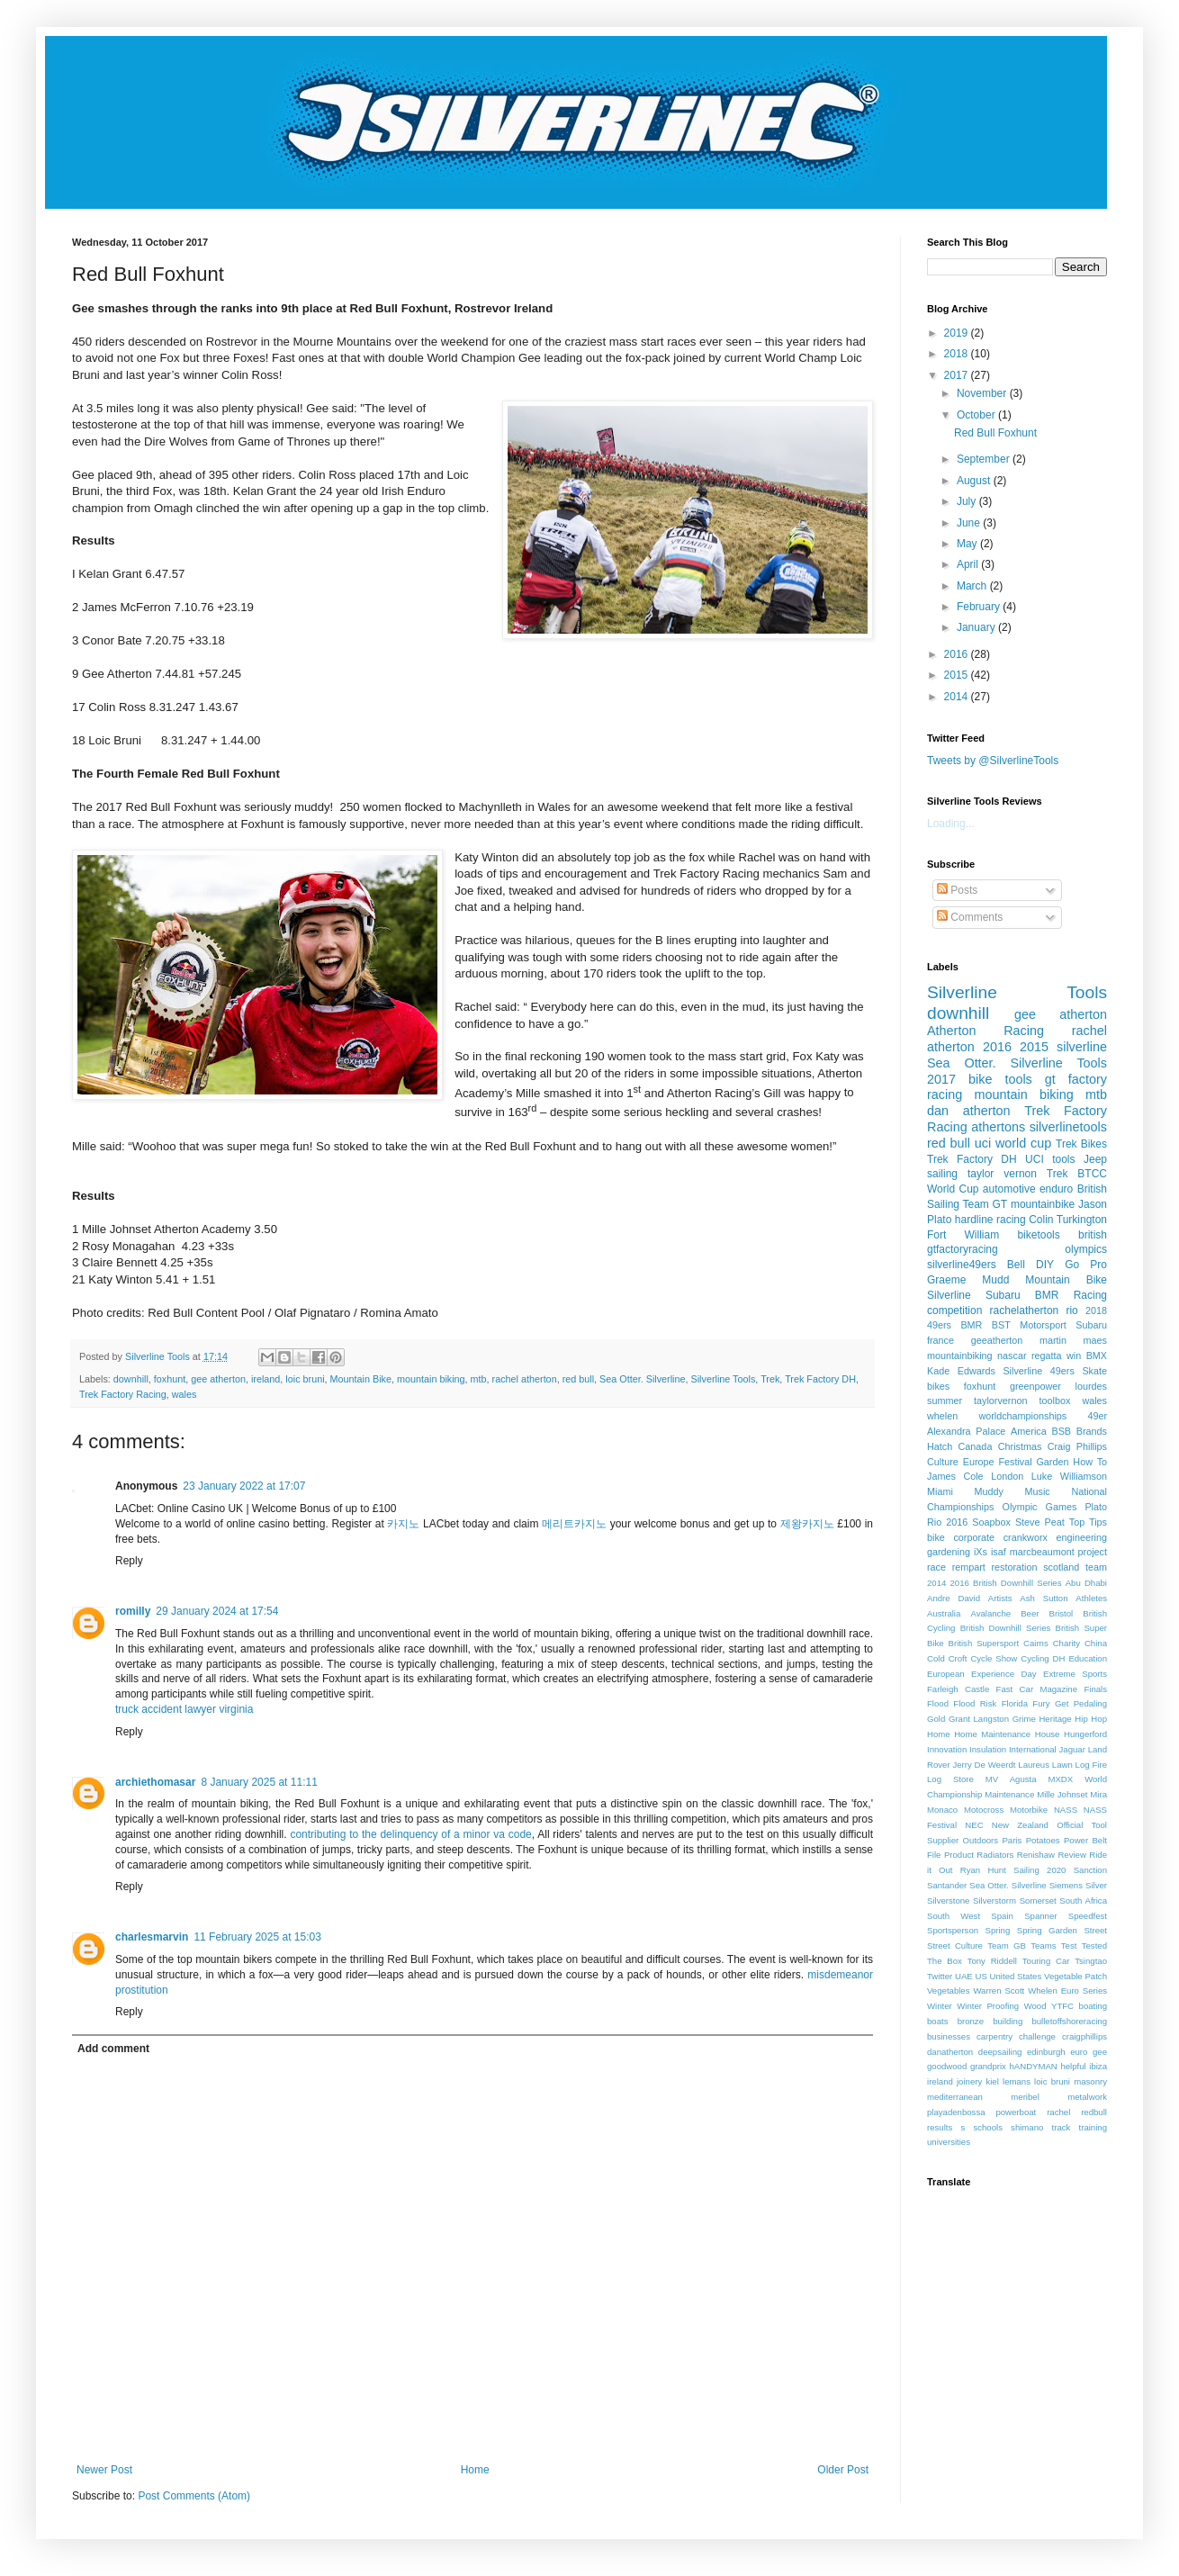 This screenshot has height=2576, width=1179. I want to click on lemans, so click(1016, 2081).